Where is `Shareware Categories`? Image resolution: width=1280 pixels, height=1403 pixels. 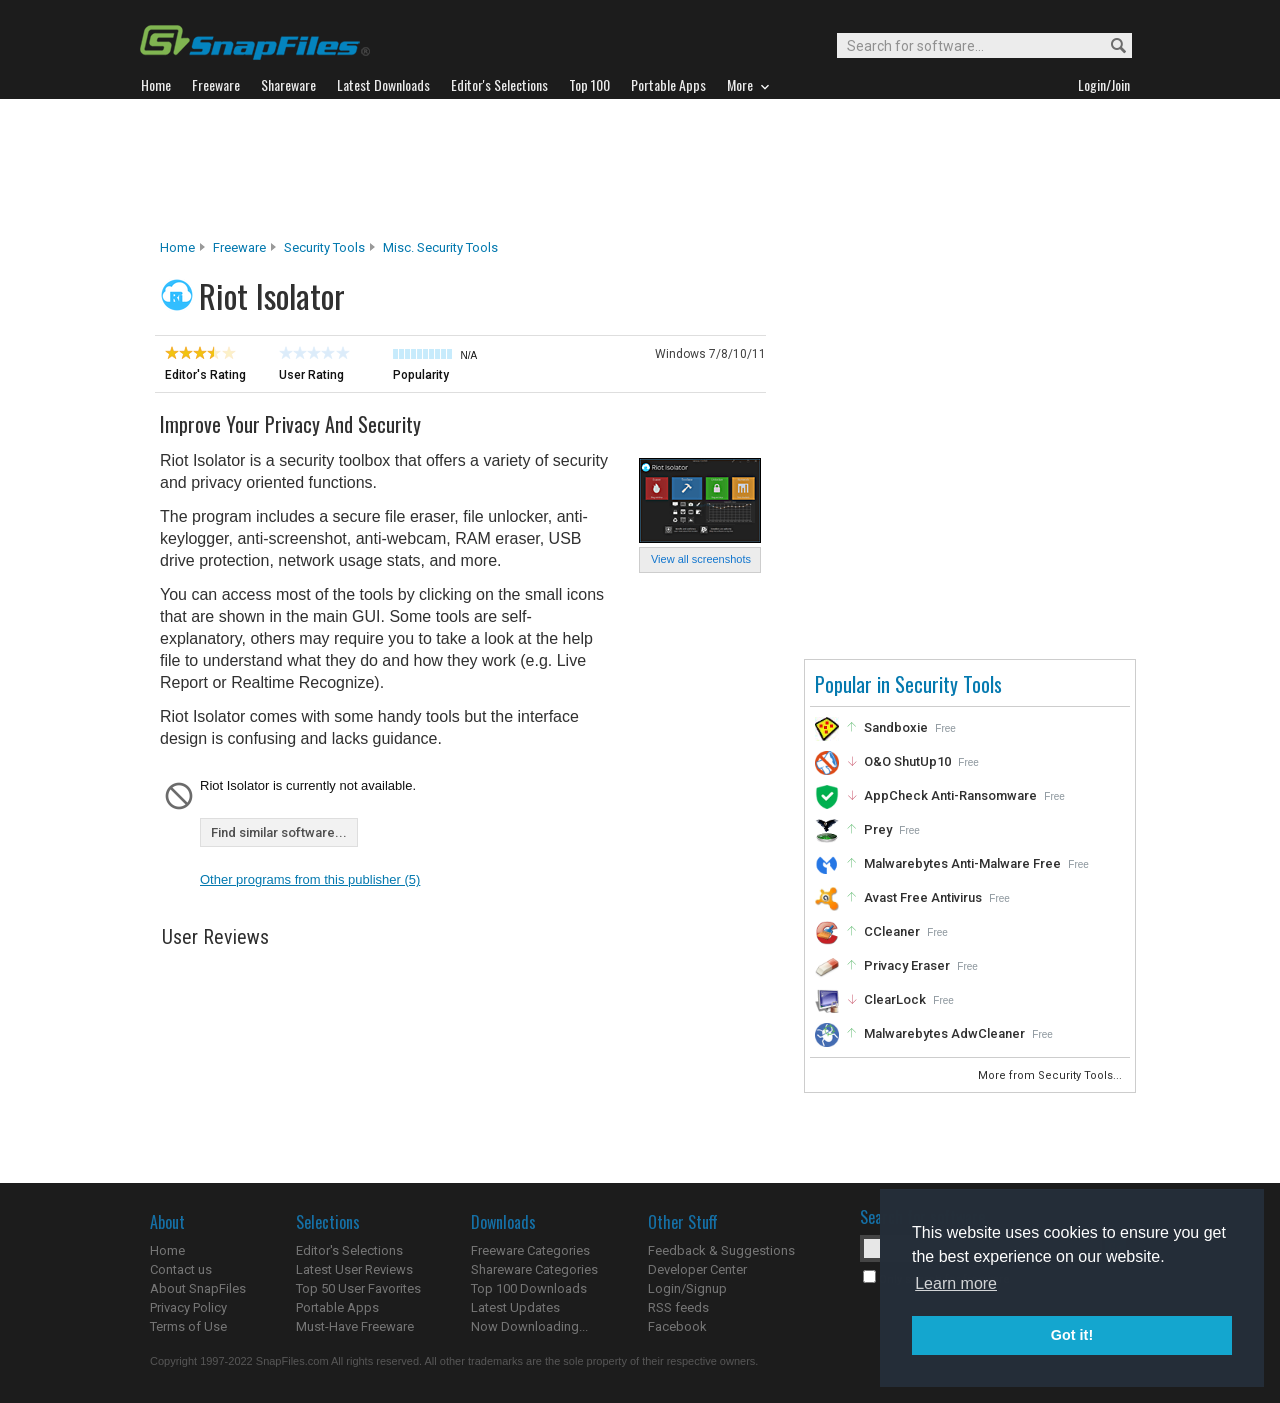
Shareware Categories is located at coordinates (534, 1269).